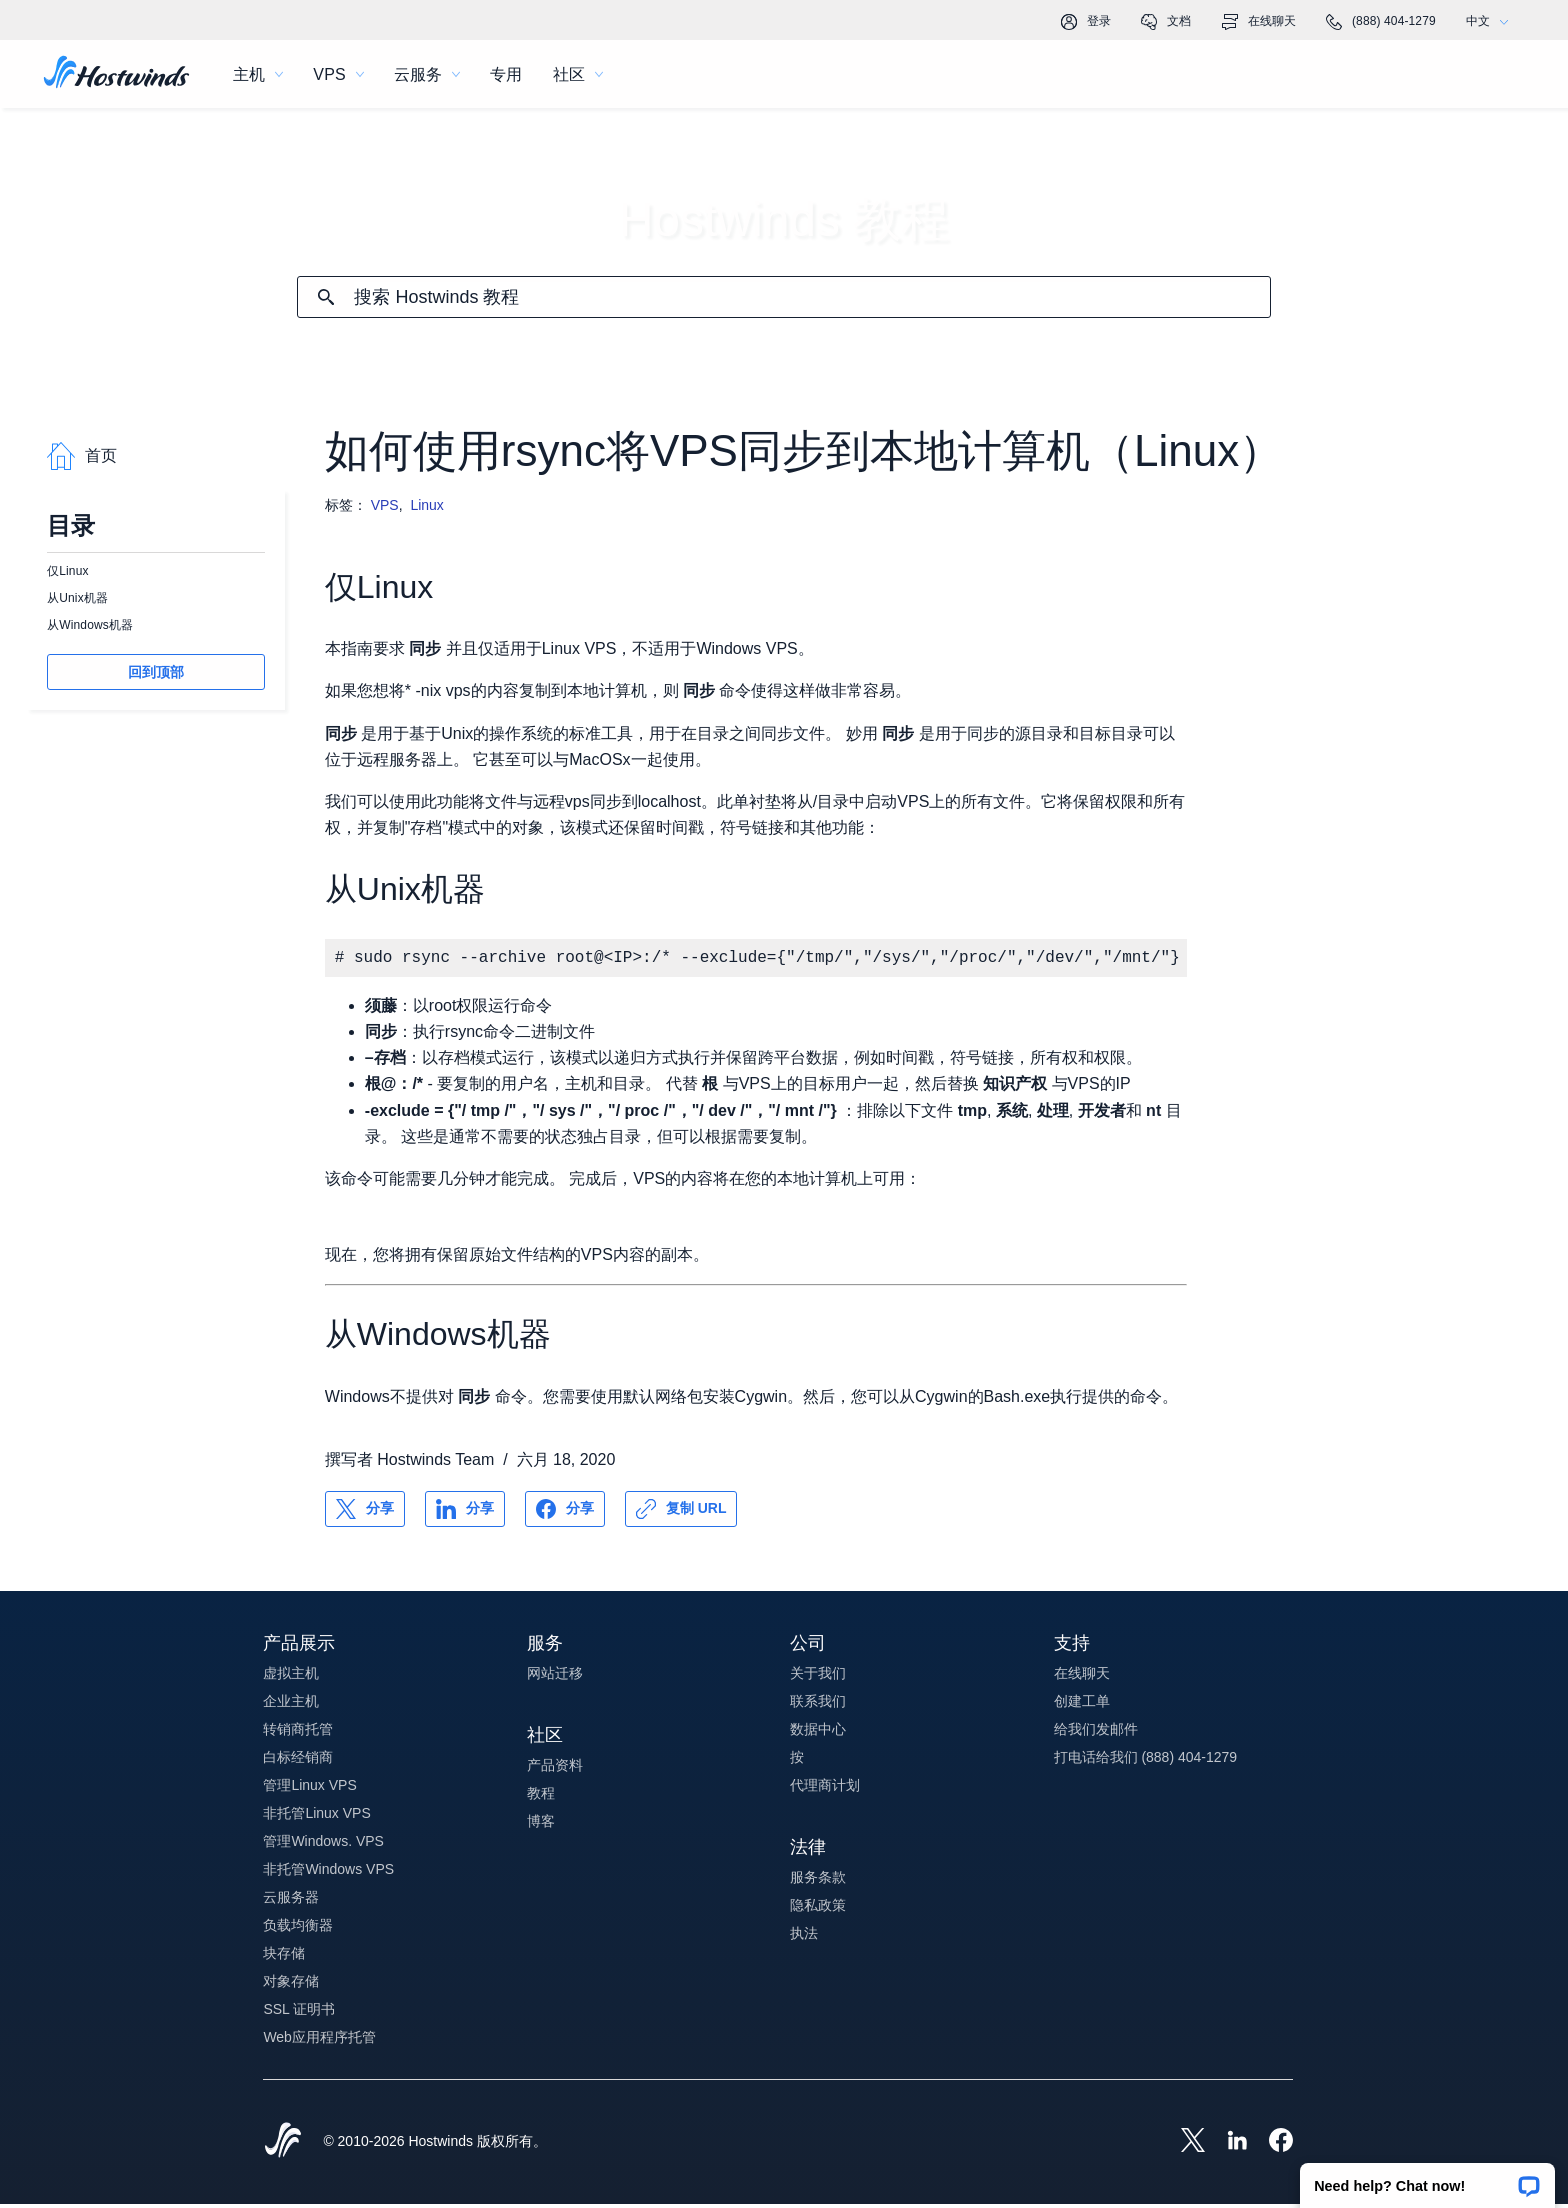  Describe the element at coordinates (426, 505) in the screenshot. I see `Linux` at that location.